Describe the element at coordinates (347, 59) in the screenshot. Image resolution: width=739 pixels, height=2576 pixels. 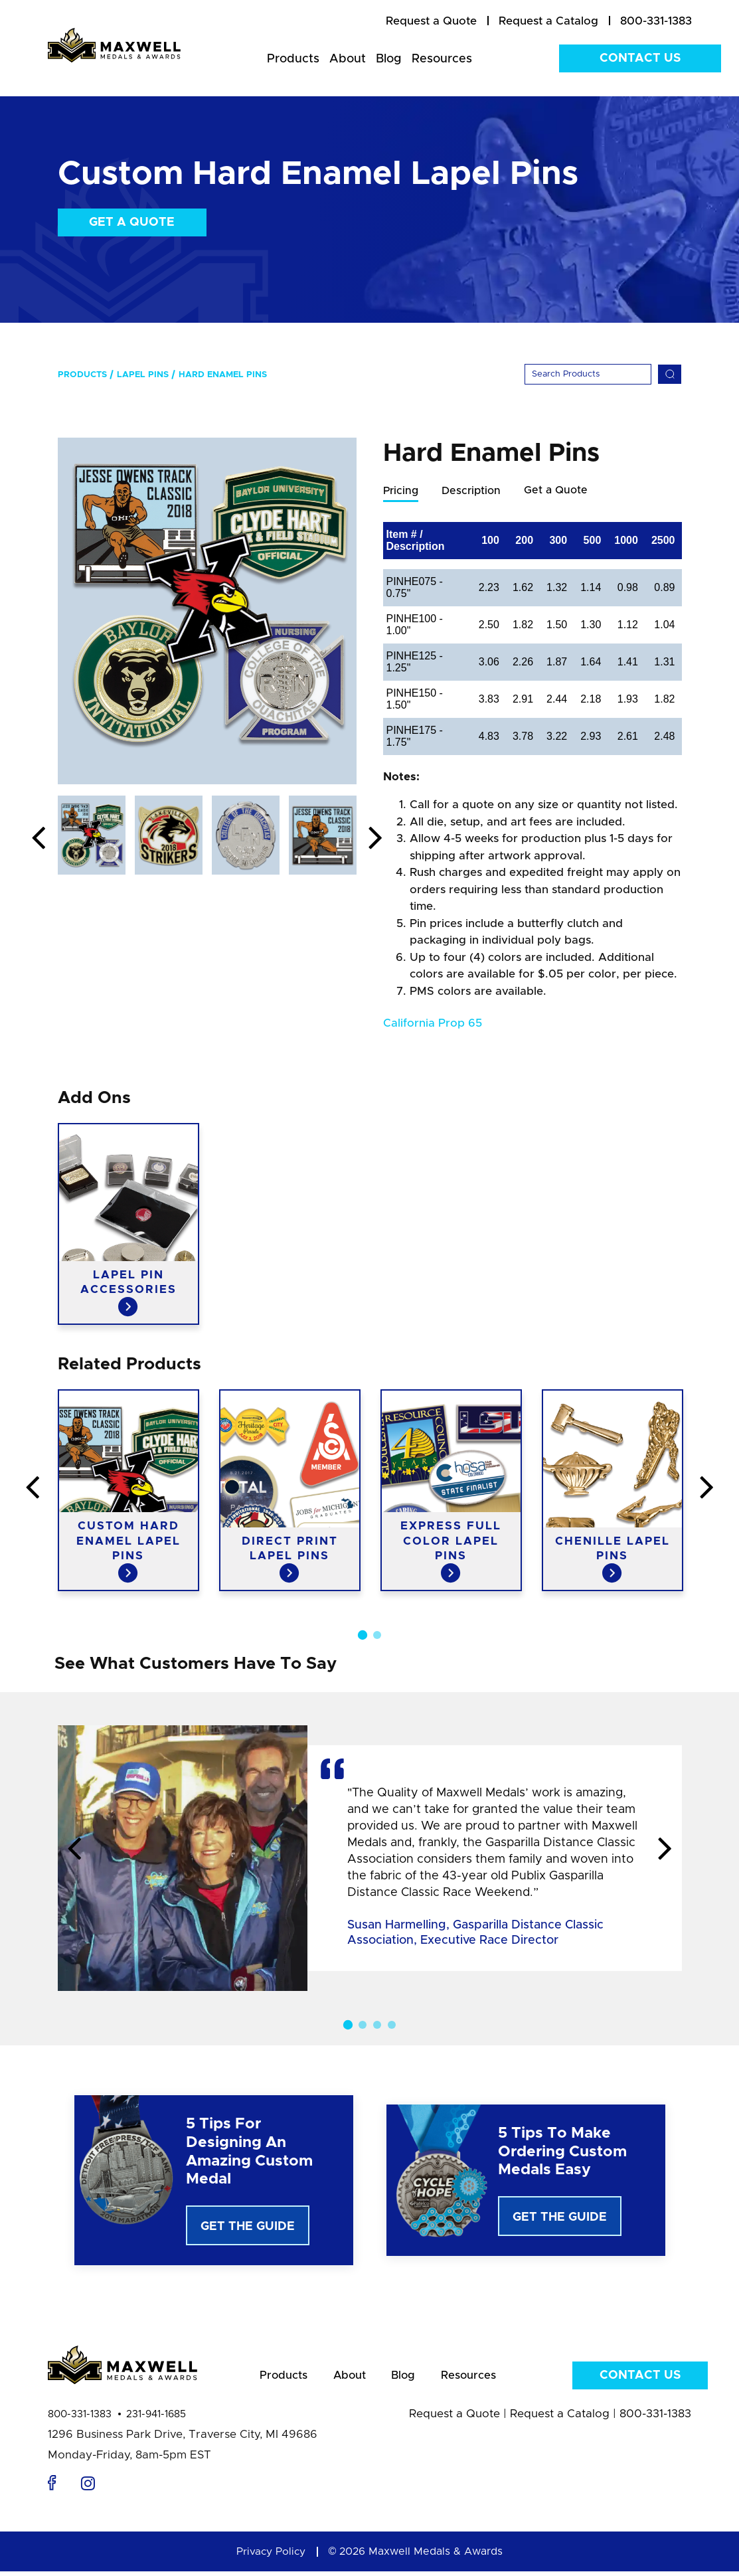
I see `About [menuitem]` at that location.